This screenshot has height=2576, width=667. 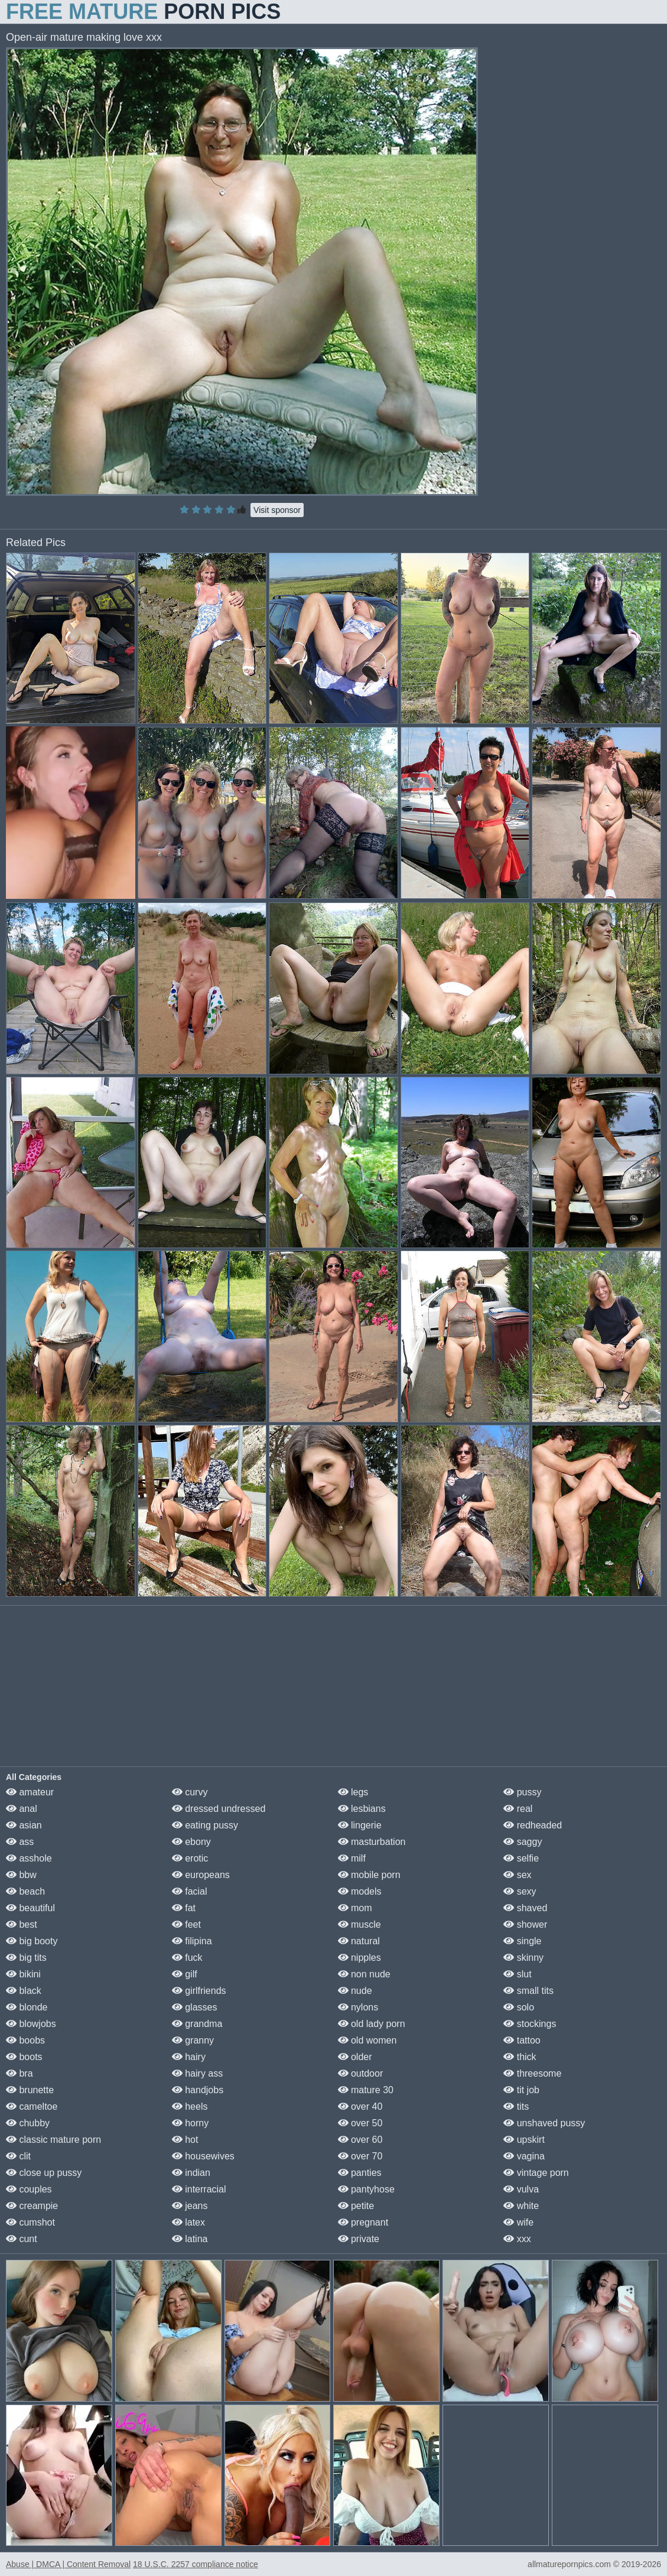 What do you see at coordinates (525, 1908) in the screenshot?
I see `shaved` at bounding box center [525, 1908].